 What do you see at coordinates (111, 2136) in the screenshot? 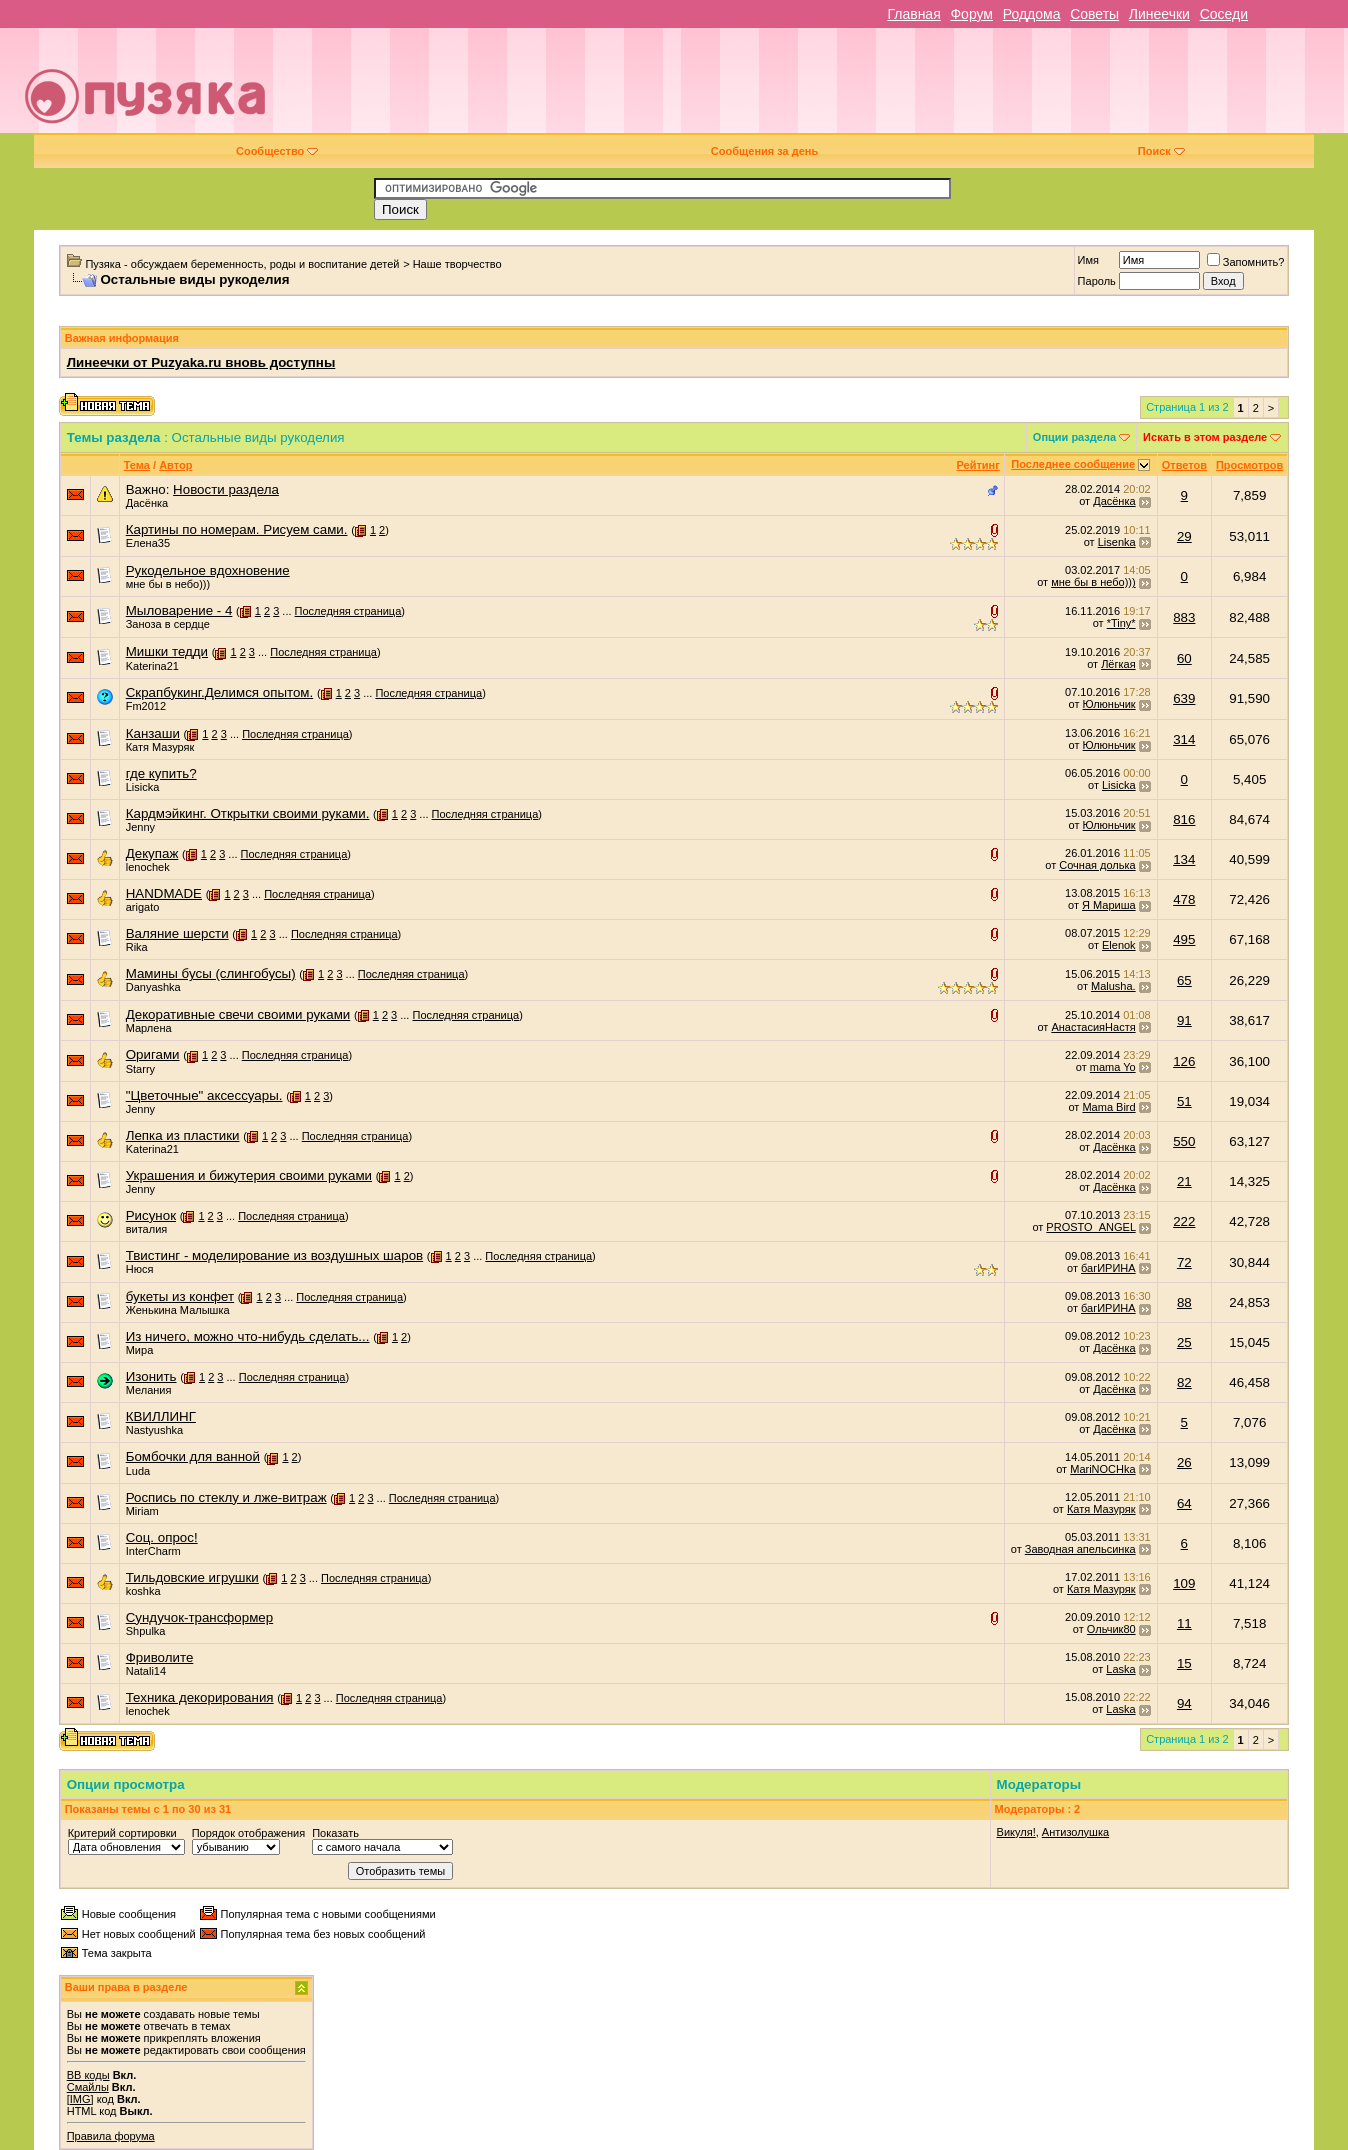
I see `Правила форума` at bounding box center [111, 2136].